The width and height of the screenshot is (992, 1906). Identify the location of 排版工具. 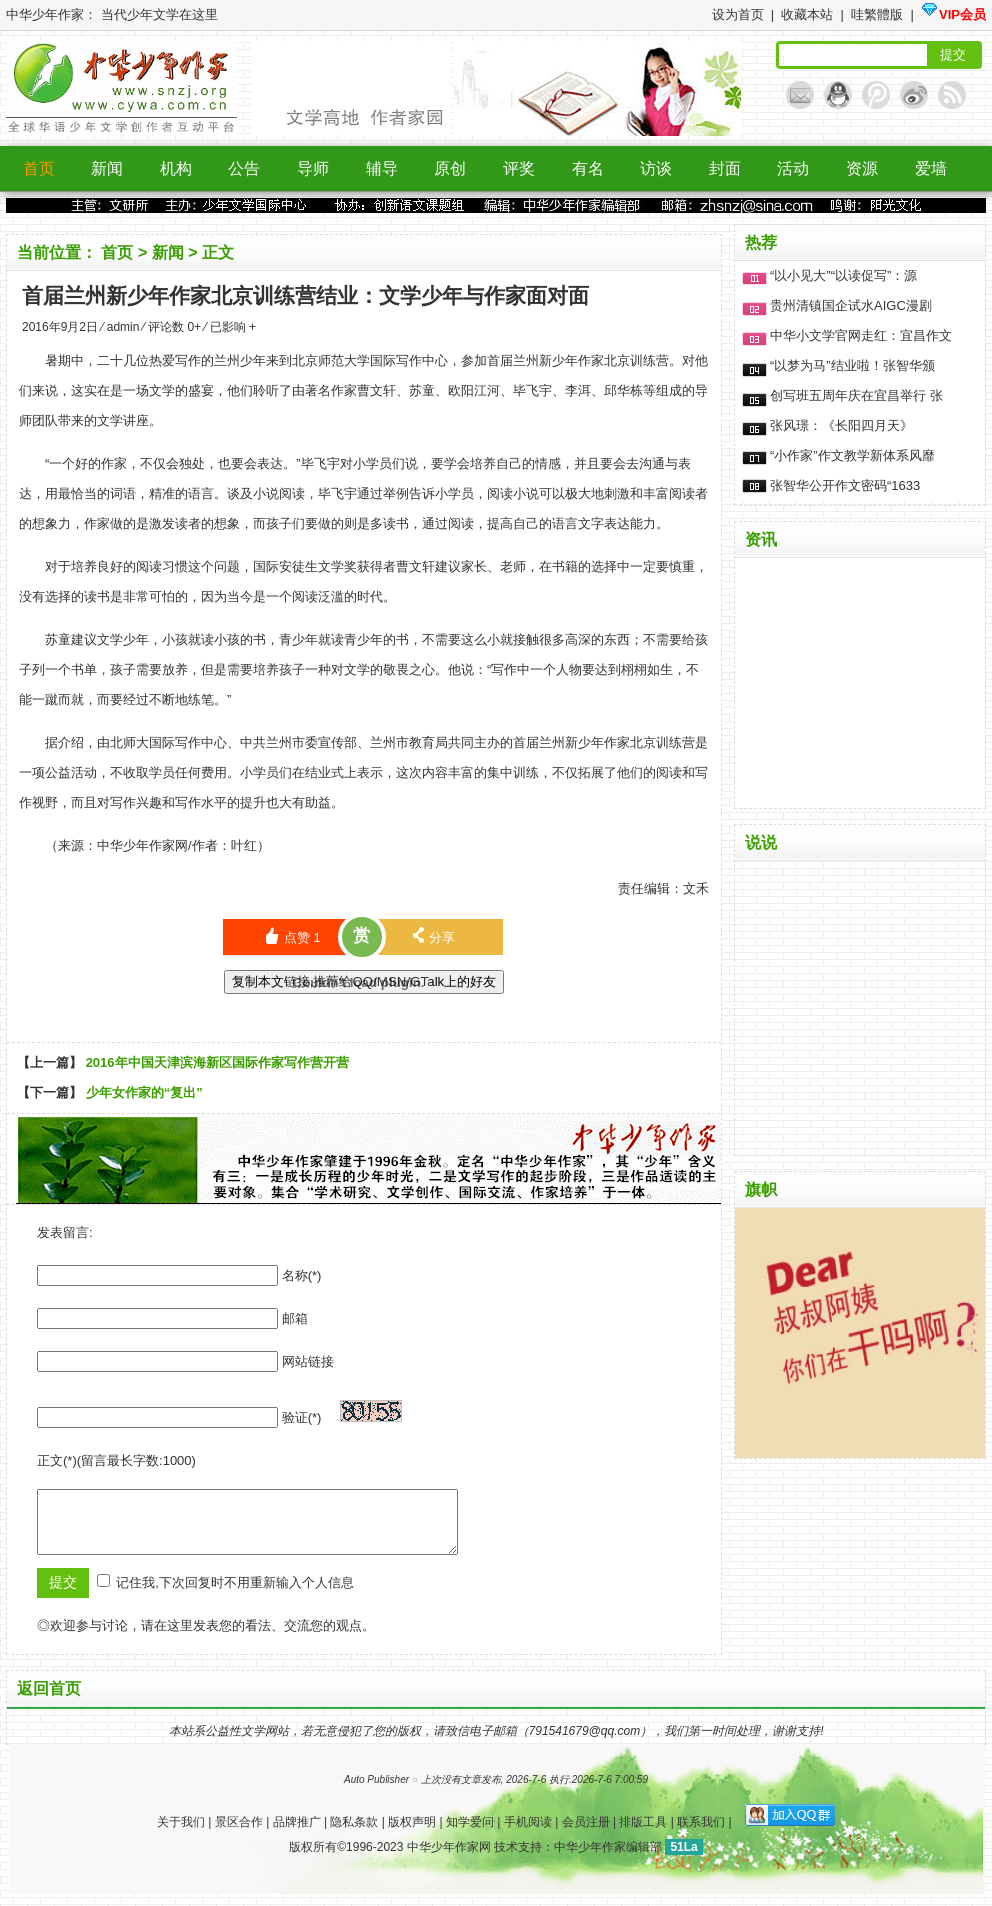
(643, 1834).